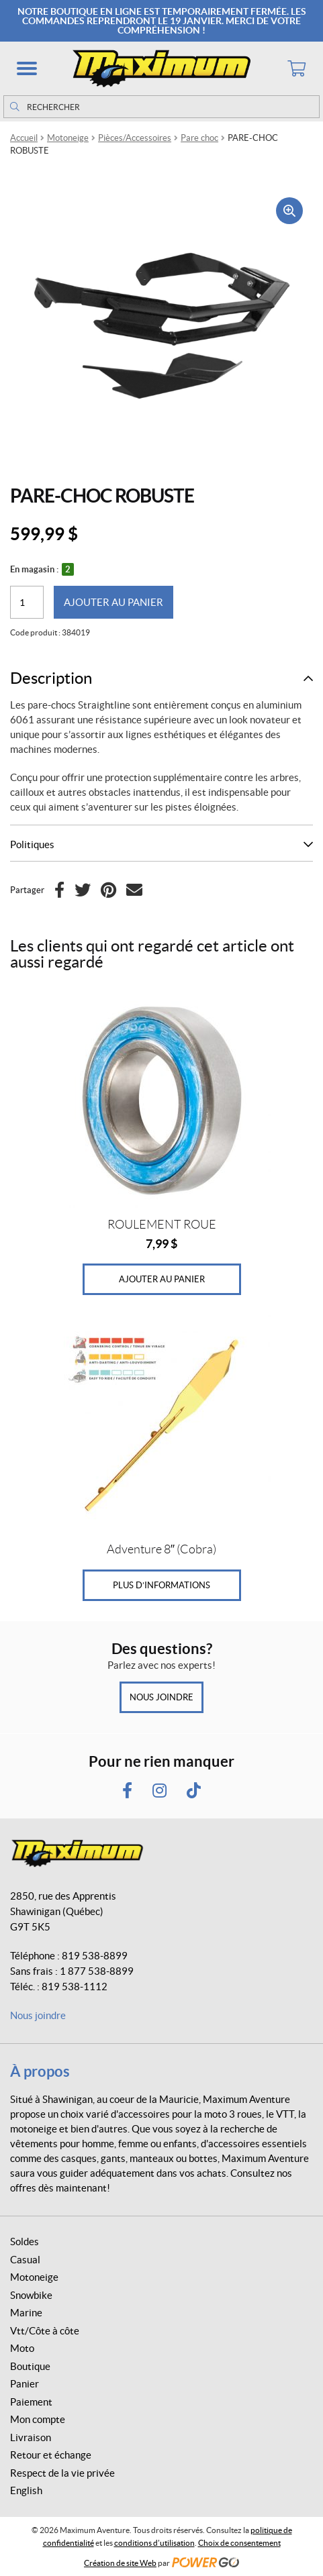 The width and height of the screenshot is (323, 2576). Describe the element at coordinates (161, 1697) in the screenshot. I see `Nous joindre` at that location.